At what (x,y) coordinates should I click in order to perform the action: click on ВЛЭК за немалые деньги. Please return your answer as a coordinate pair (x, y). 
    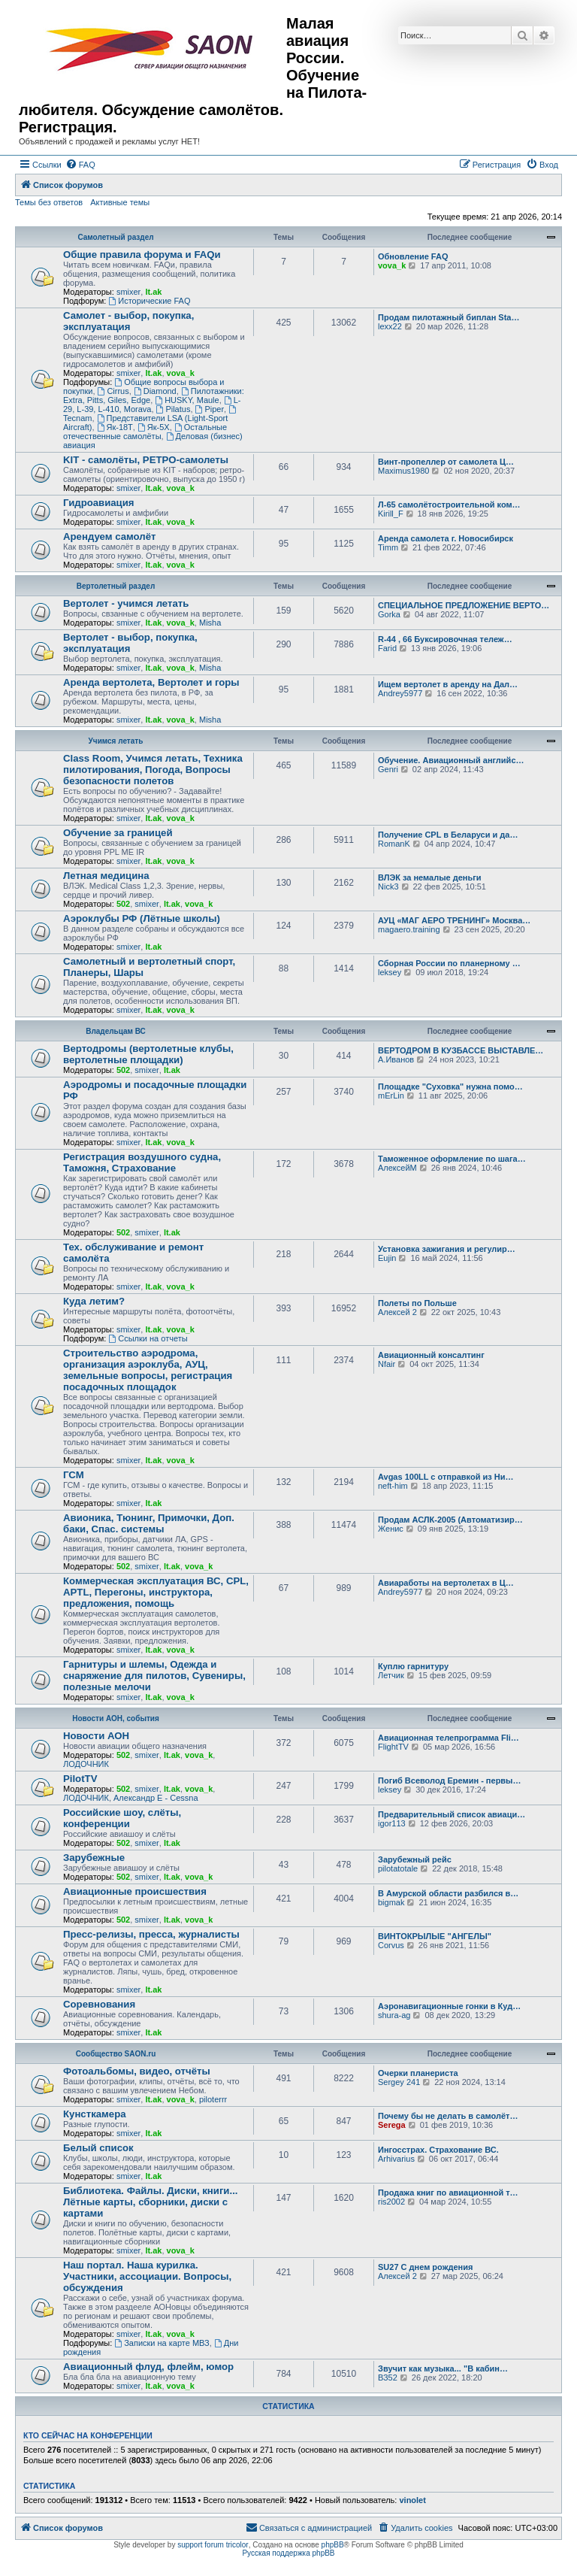
    Looking at the image, I should click on (430, 877).